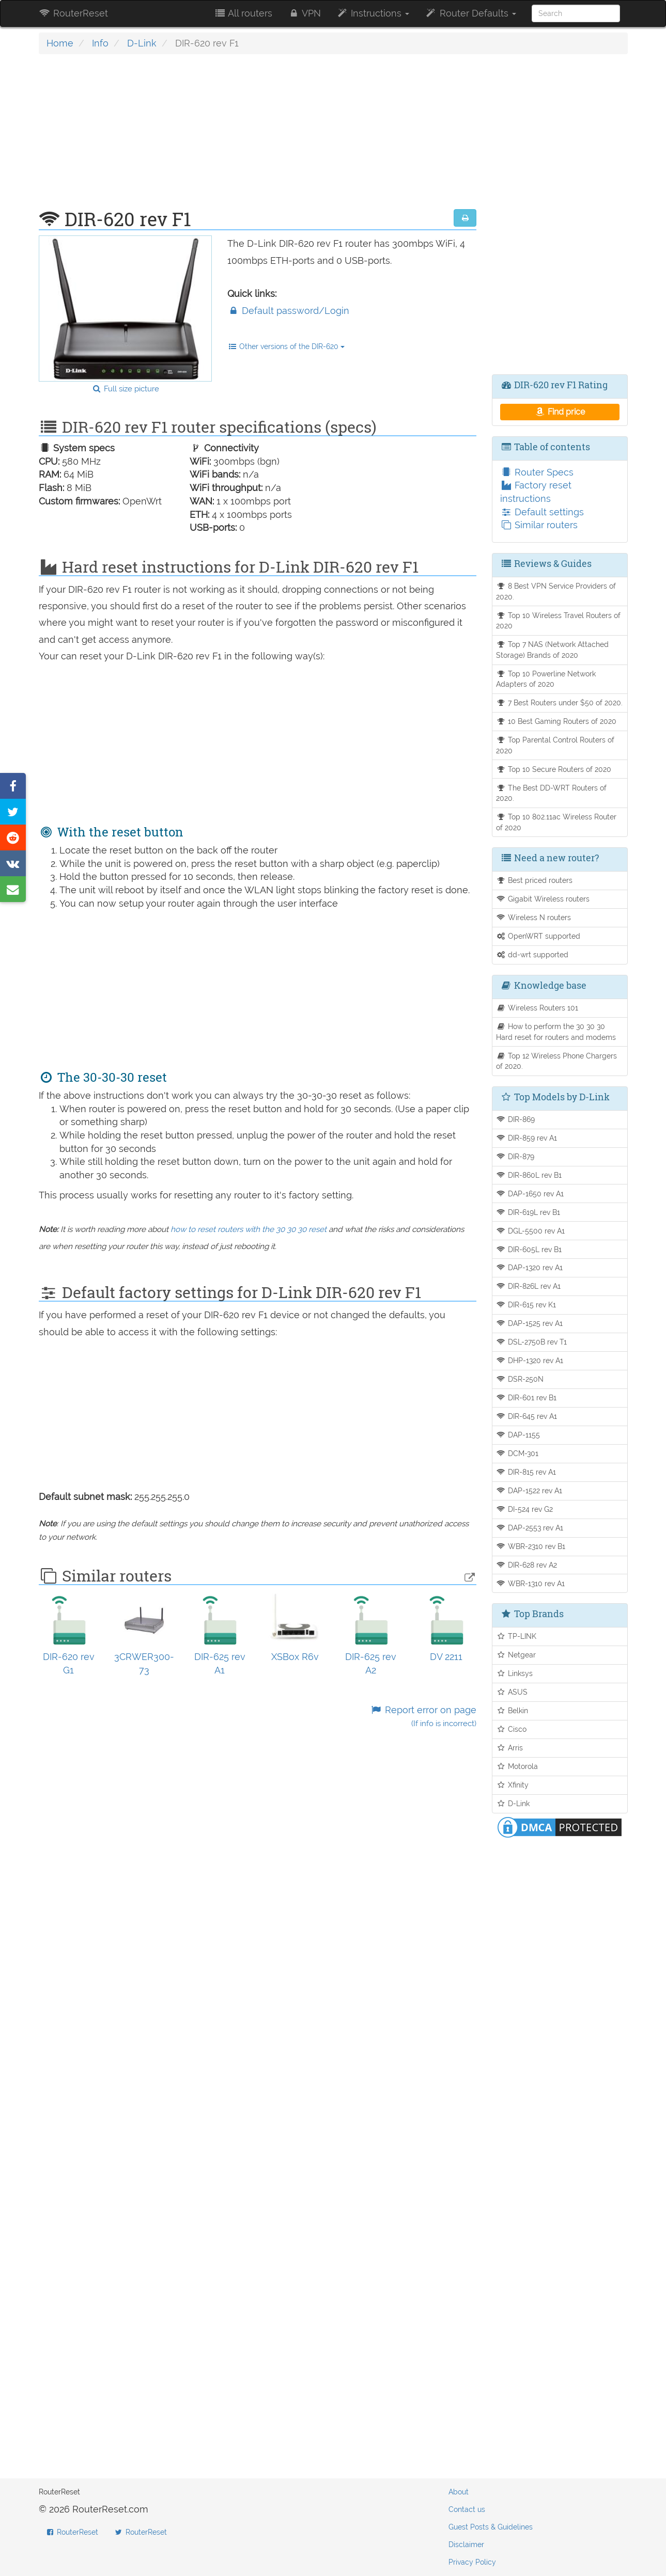 The image size is (666, 2576). I want to click on Motorola, so click(517, 1766).